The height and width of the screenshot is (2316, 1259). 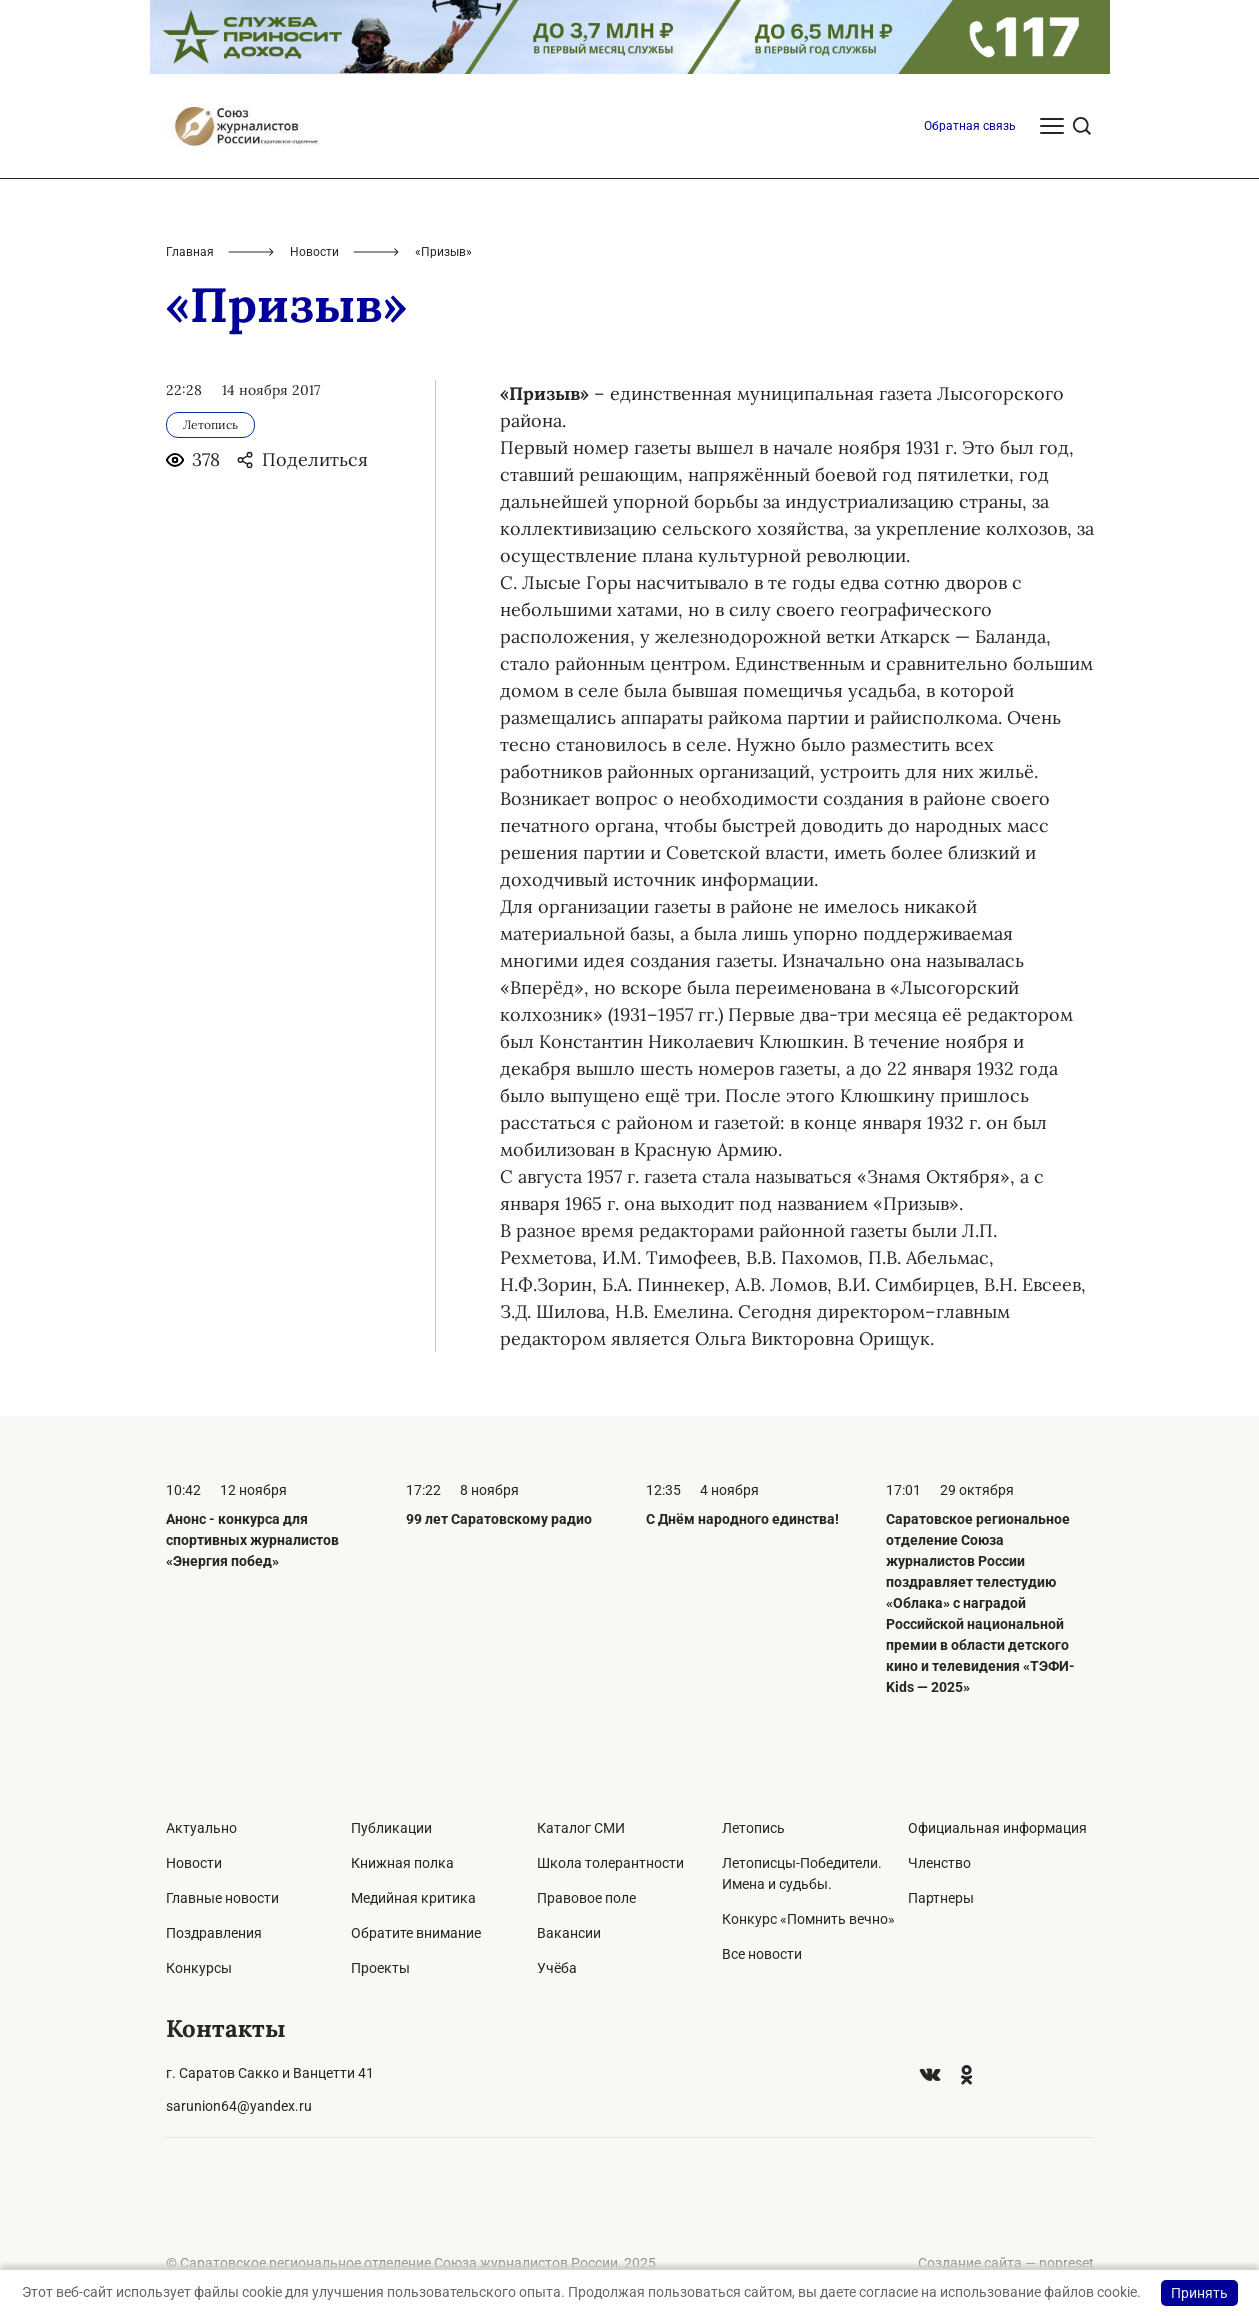 What do you see at coordinates (391, 1828) in the screenshot?
I see `Публикации` at bounding box center [391, 1828].